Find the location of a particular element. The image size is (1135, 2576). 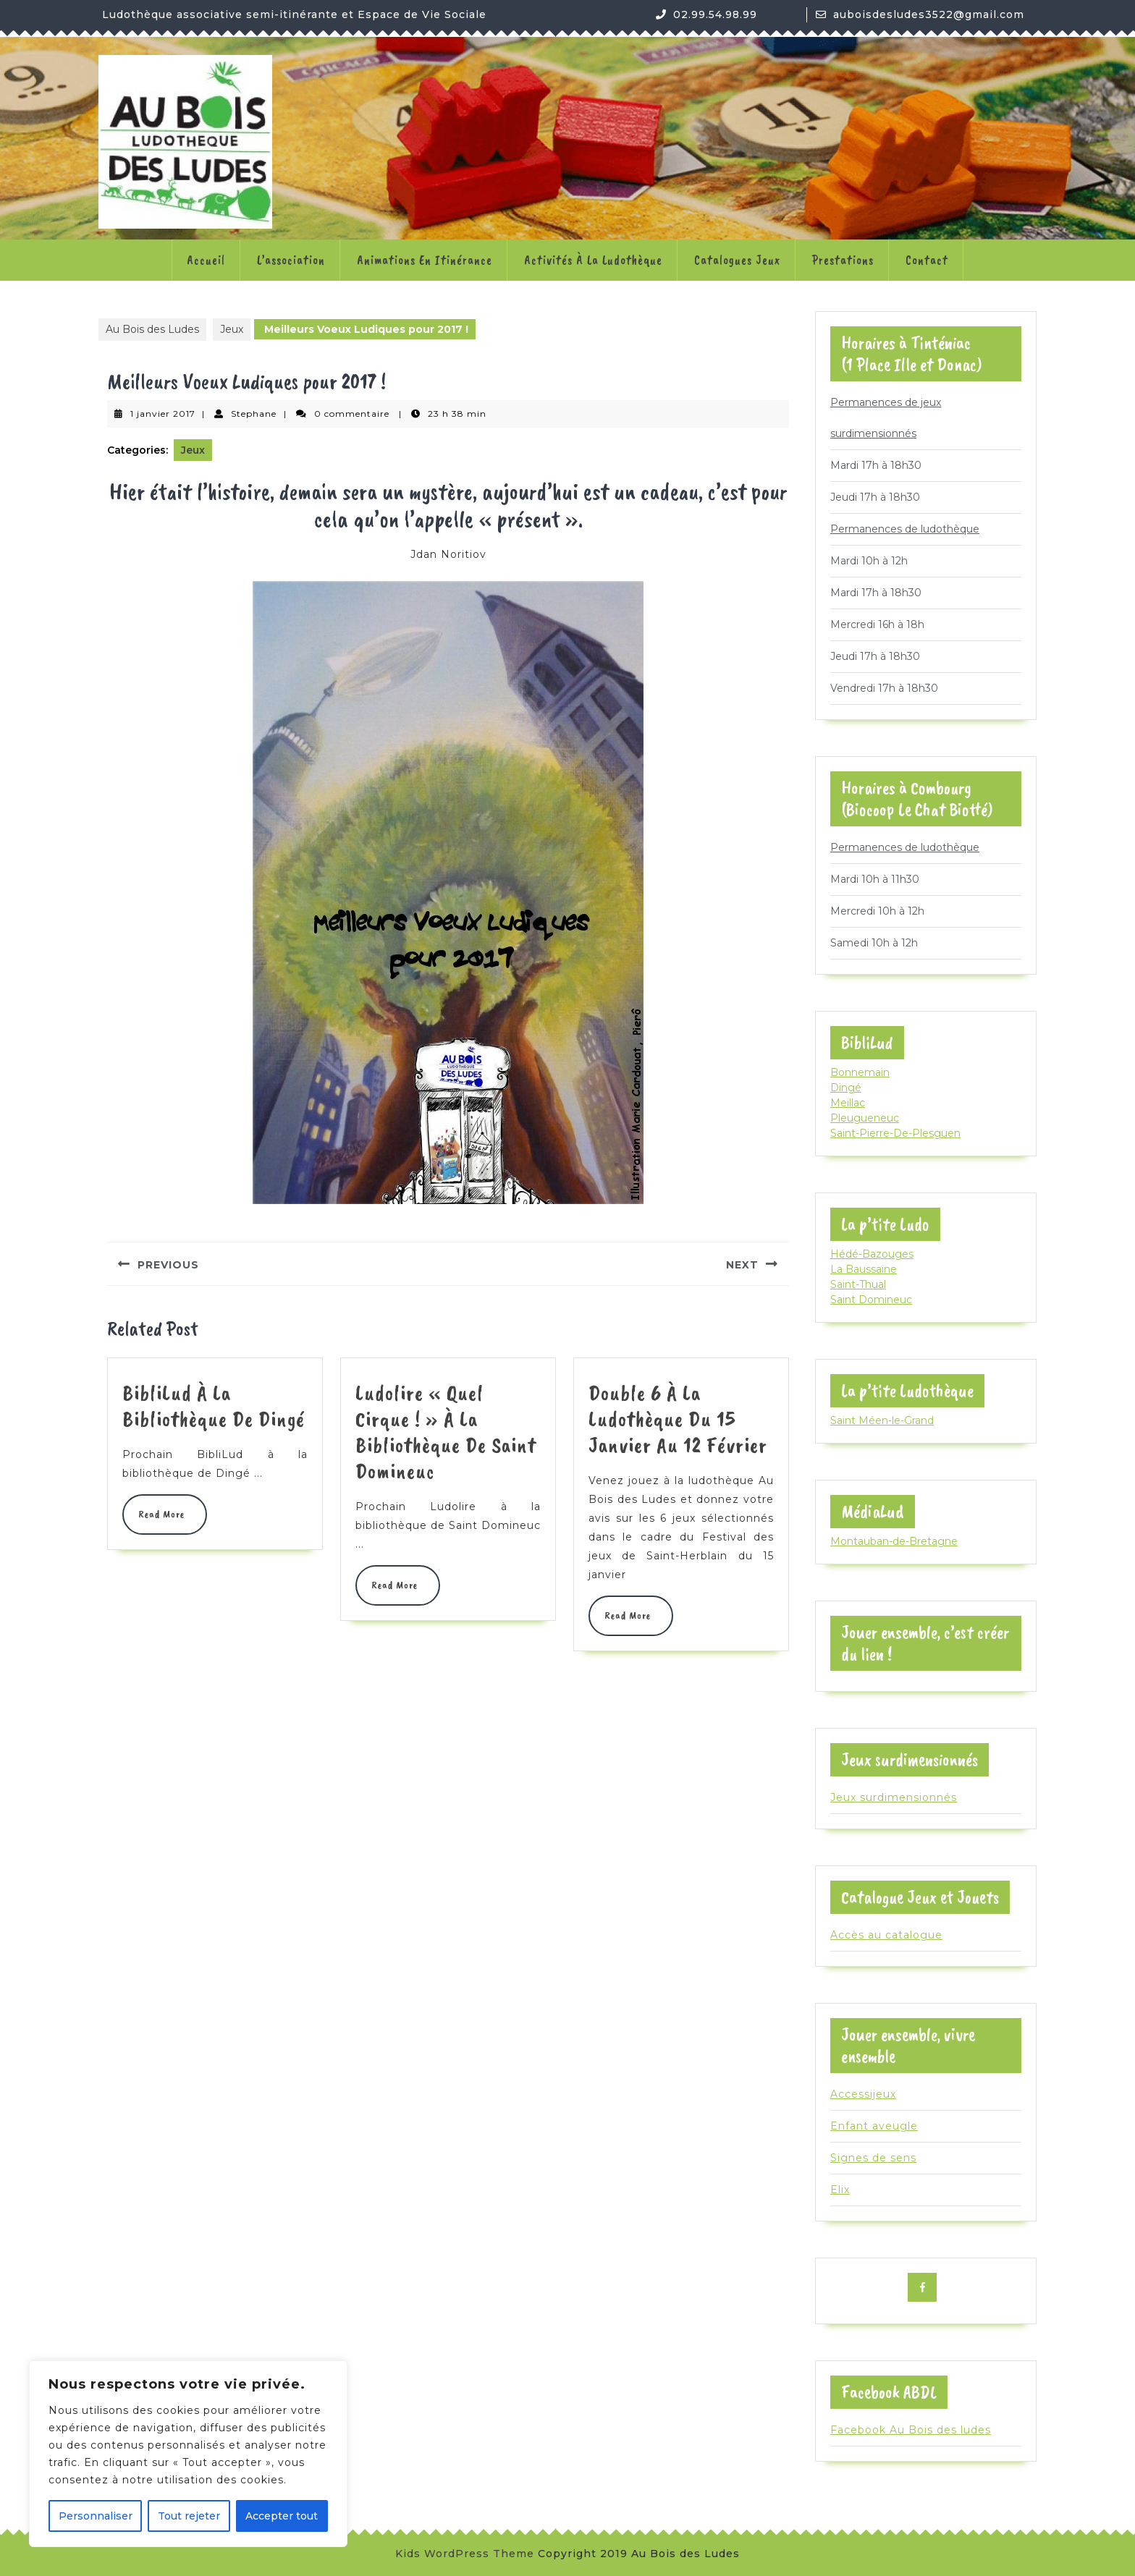

Enfant aveugle is located at coordinates (874, 2125).